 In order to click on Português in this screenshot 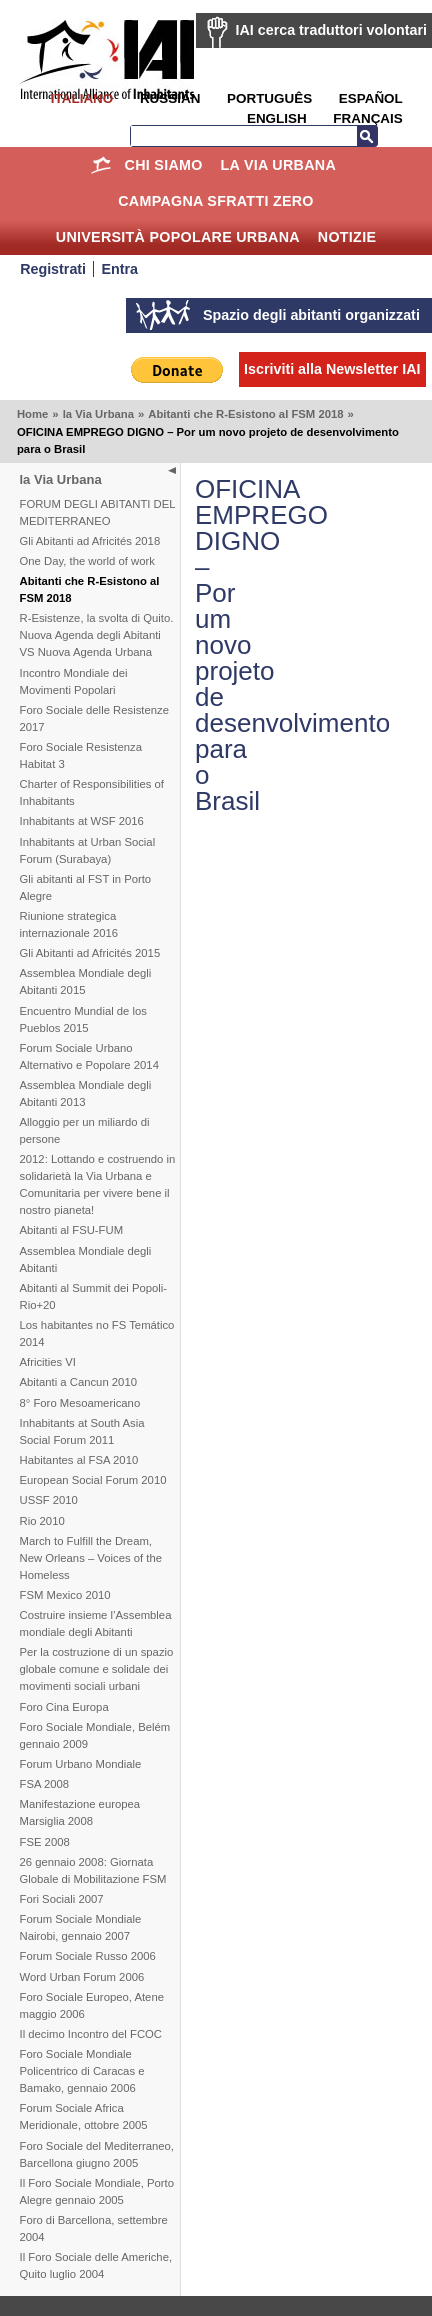, I will do `click(269, 98)`.